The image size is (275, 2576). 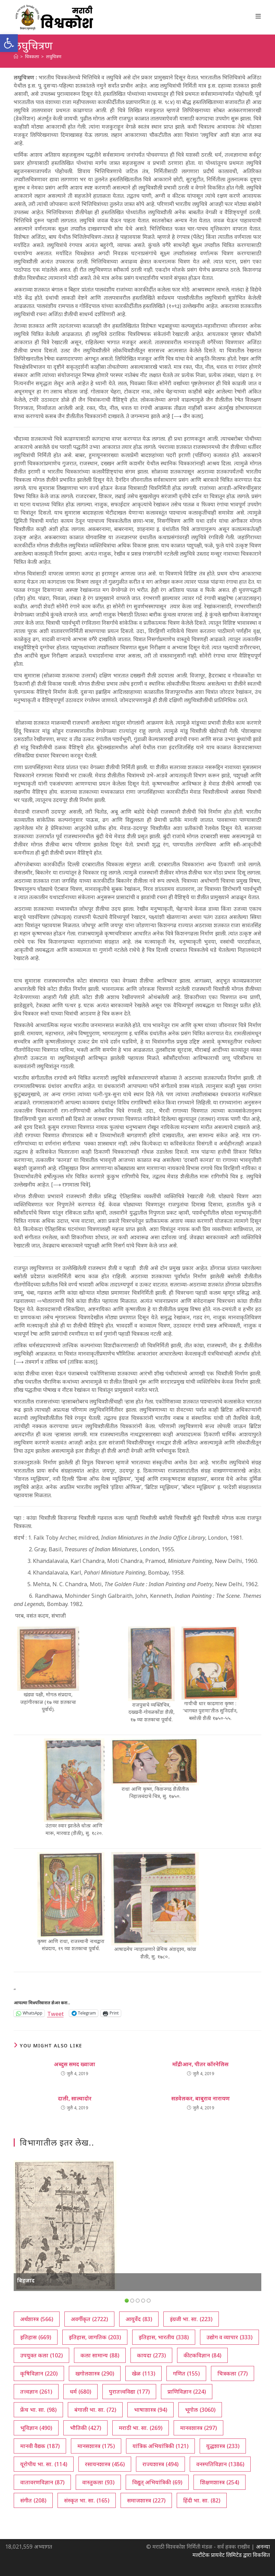 I want to click on कला सामान्य [कला सामान्य (88 आयटम्स)], so click(x=99, y=2355).